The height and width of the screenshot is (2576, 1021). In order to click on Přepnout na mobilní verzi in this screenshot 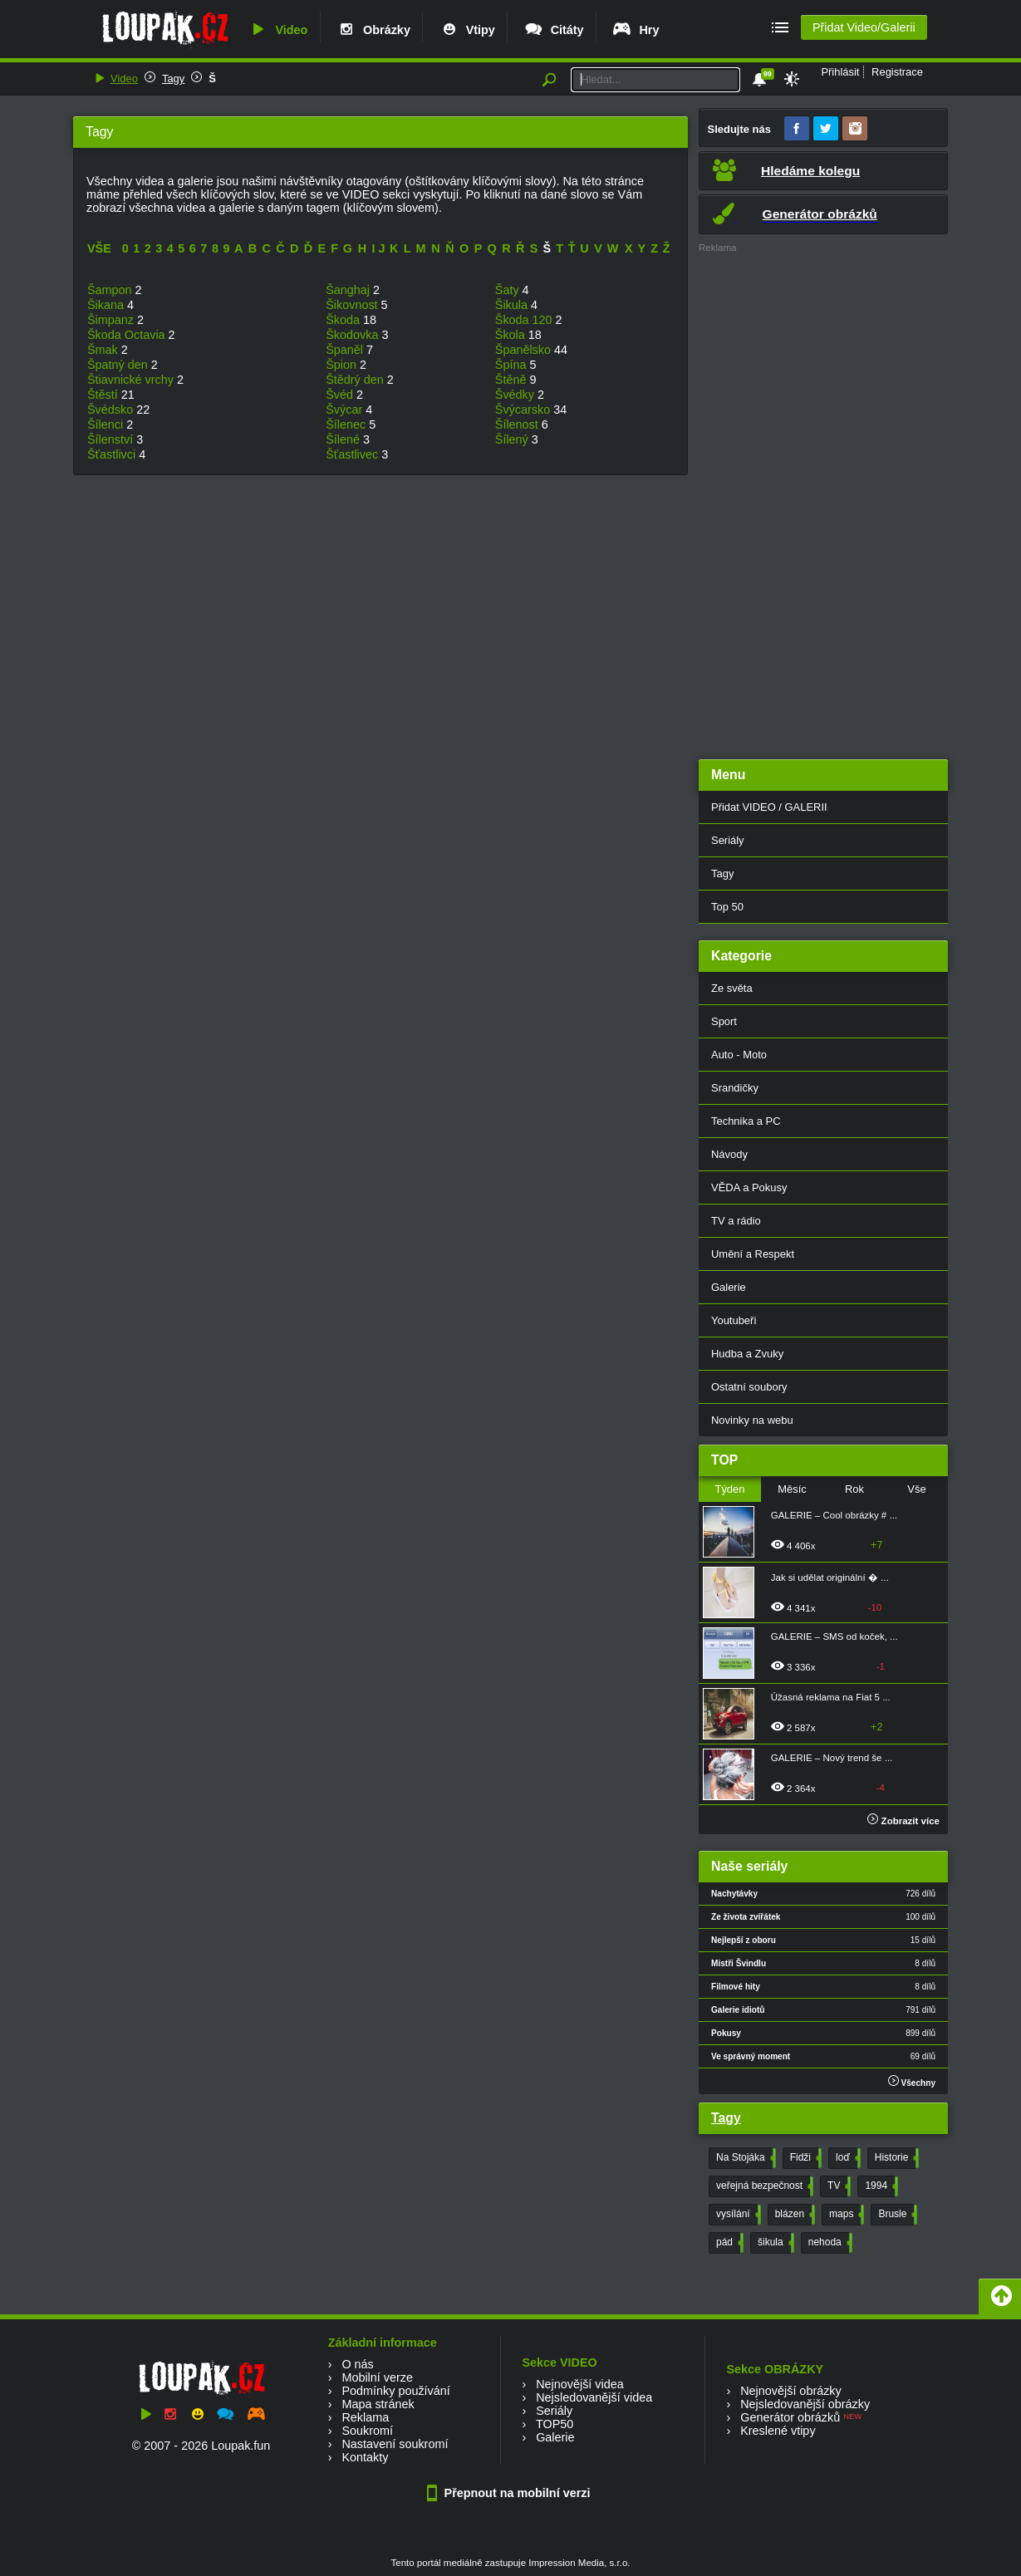, I will do `click(511, 2493)`.